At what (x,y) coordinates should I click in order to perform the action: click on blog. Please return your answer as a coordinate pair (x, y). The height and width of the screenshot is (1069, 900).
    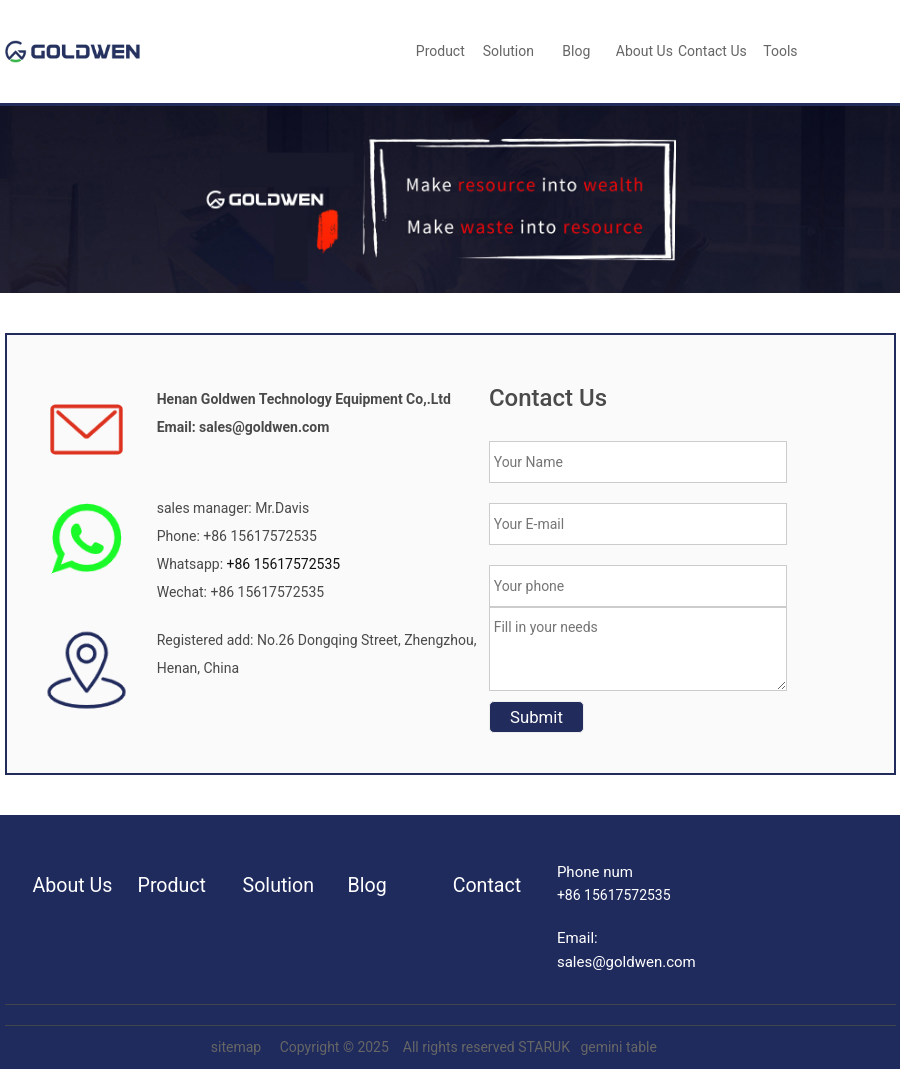
    Looking at the image, I should click on (576, 51).